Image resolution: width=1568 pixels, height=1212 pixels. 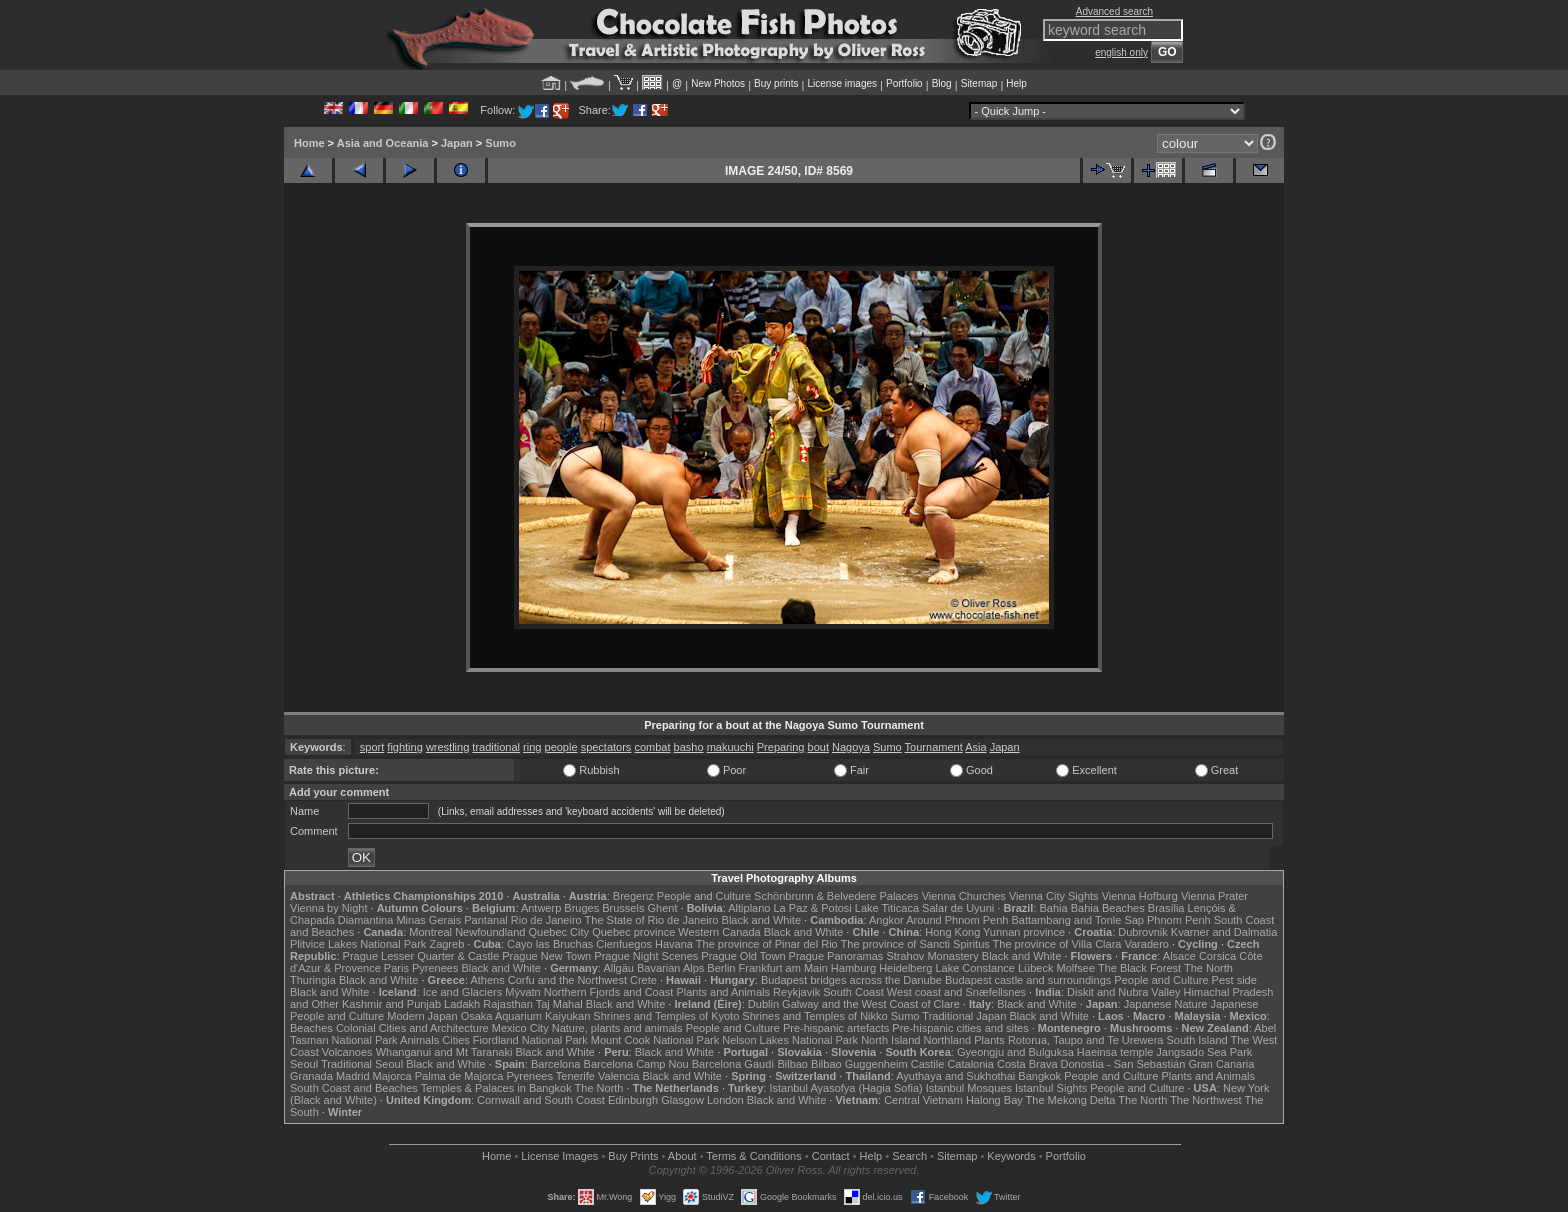 I want to click on Pantanal, so click(x=485, y=920).